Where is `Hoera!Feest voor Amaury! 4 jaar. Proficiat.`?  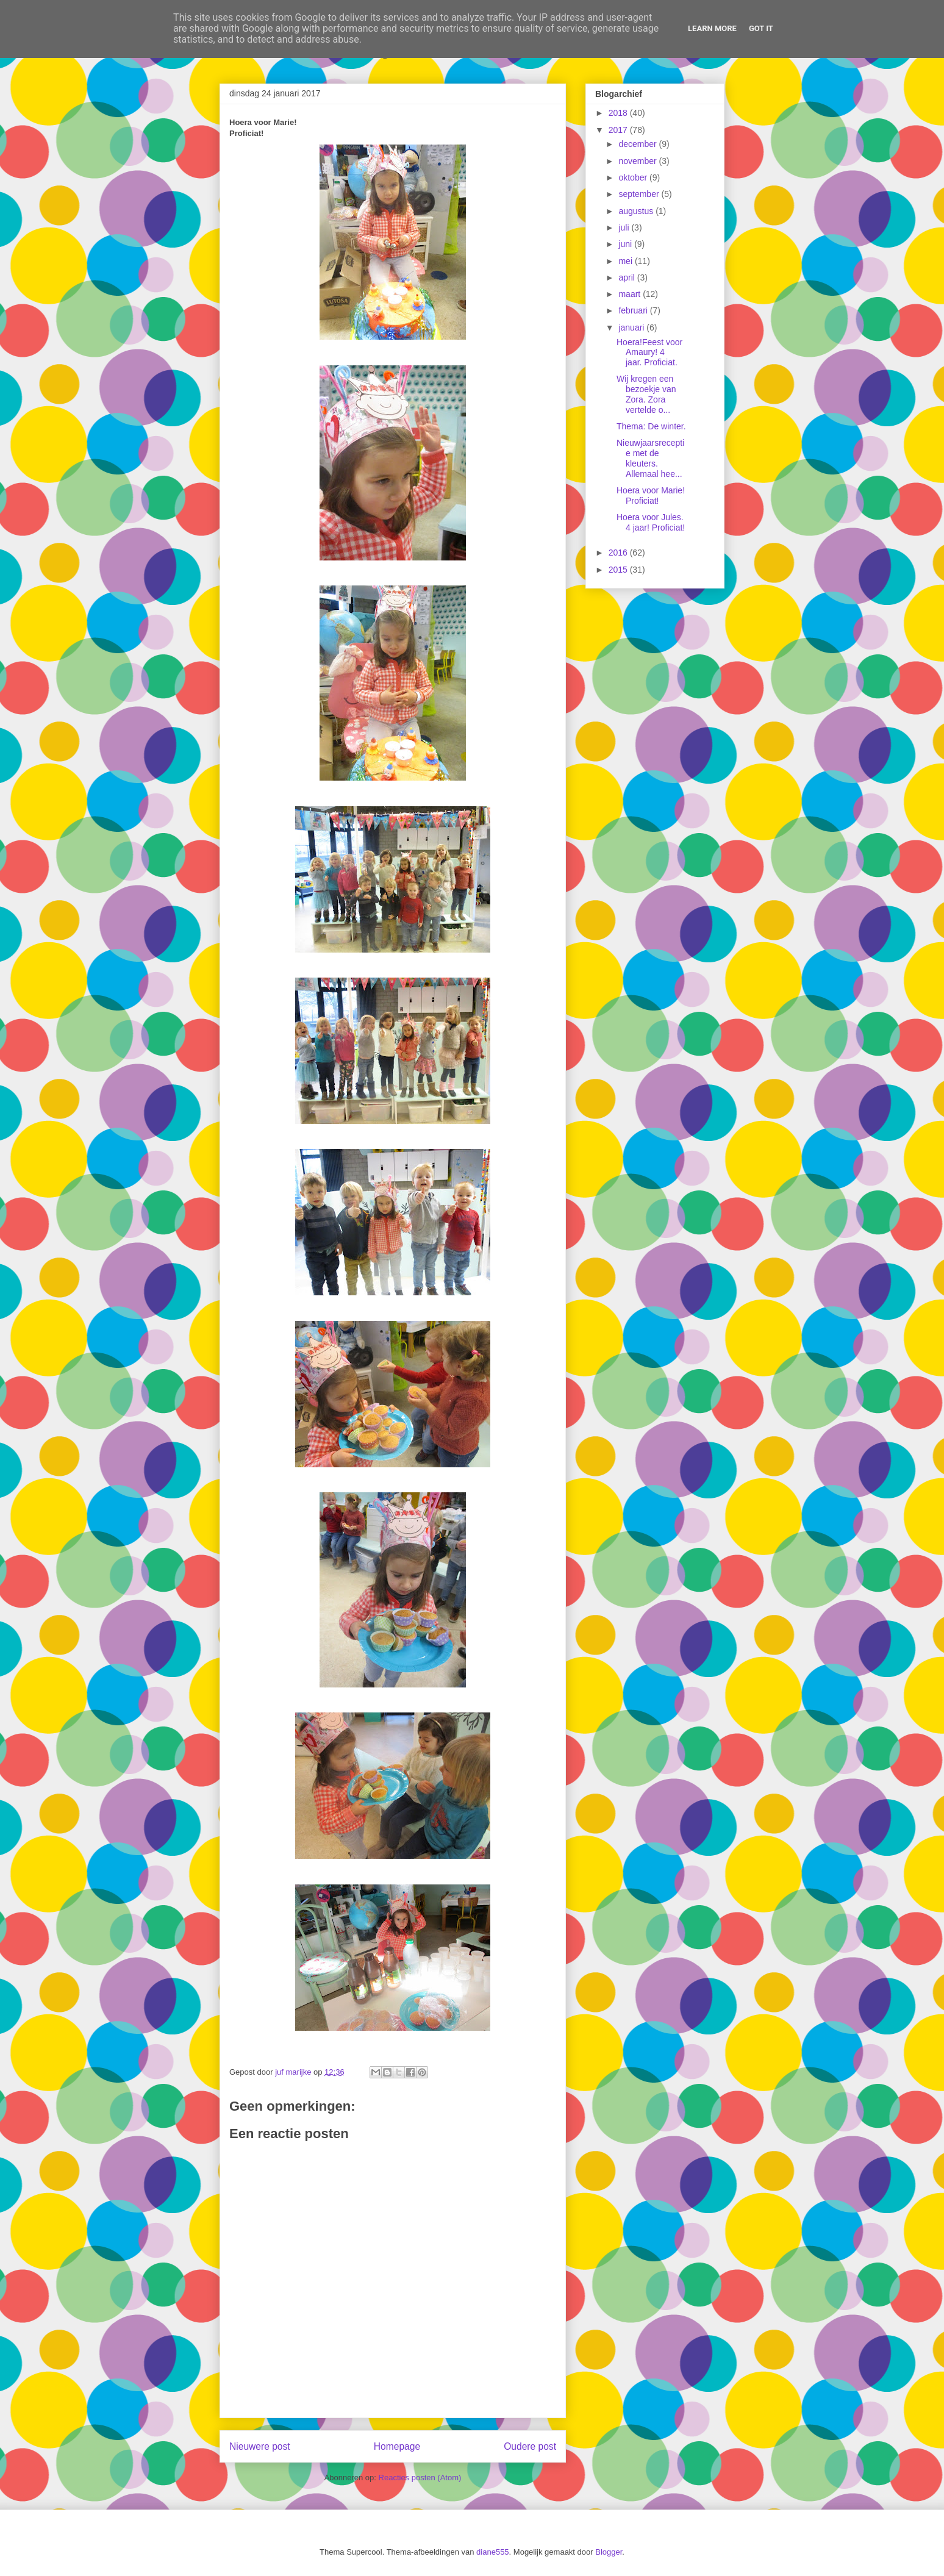
Hoera!Feest voor Amaury! 4 jaar. Proficiat. is located at coordinates (649, 352).